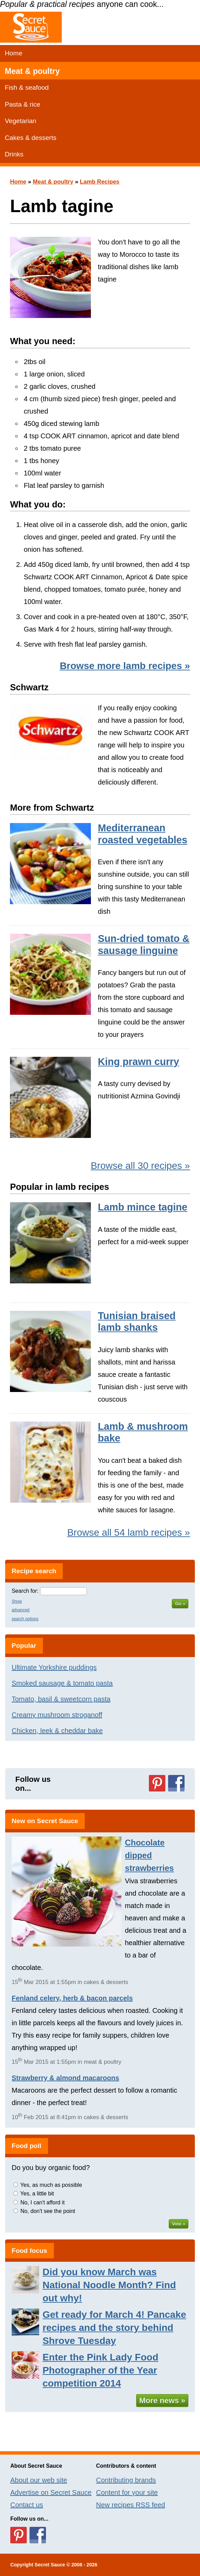 The image size is (200, 2576). I want to click on Fenland celery, herb & bacon parcels, so click(72, 1998).